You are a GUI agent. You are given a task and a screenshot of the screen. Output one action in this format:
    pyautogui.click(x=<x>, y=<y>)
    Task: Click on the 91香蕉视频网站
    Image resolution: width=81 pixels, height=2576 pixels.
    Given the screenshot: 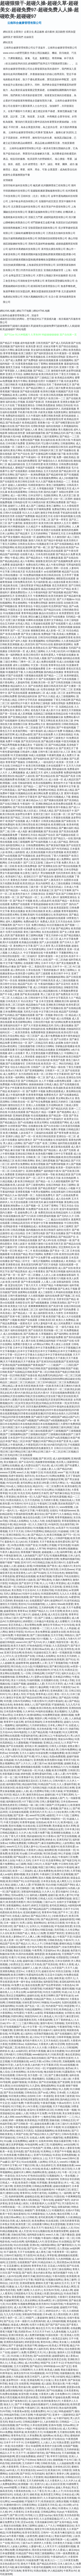 What is the action you would take?
    pyautogui.click(x=21, y=519)
    